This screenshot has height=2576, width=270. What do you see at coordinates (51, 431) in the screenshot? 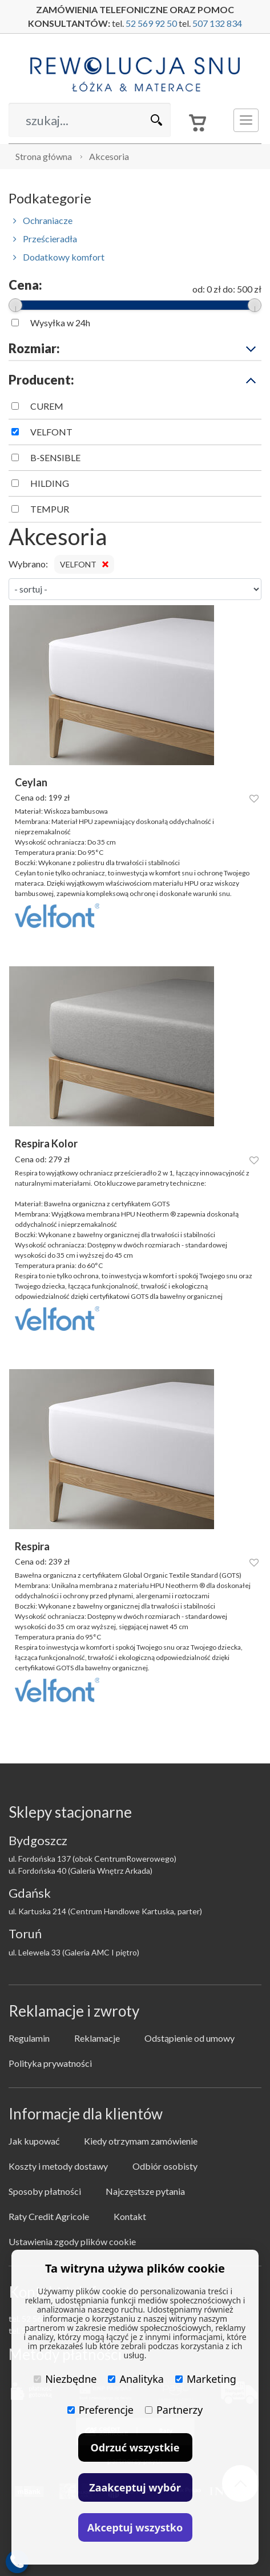
I see `VELFONT` at bounding box center [51, 431].